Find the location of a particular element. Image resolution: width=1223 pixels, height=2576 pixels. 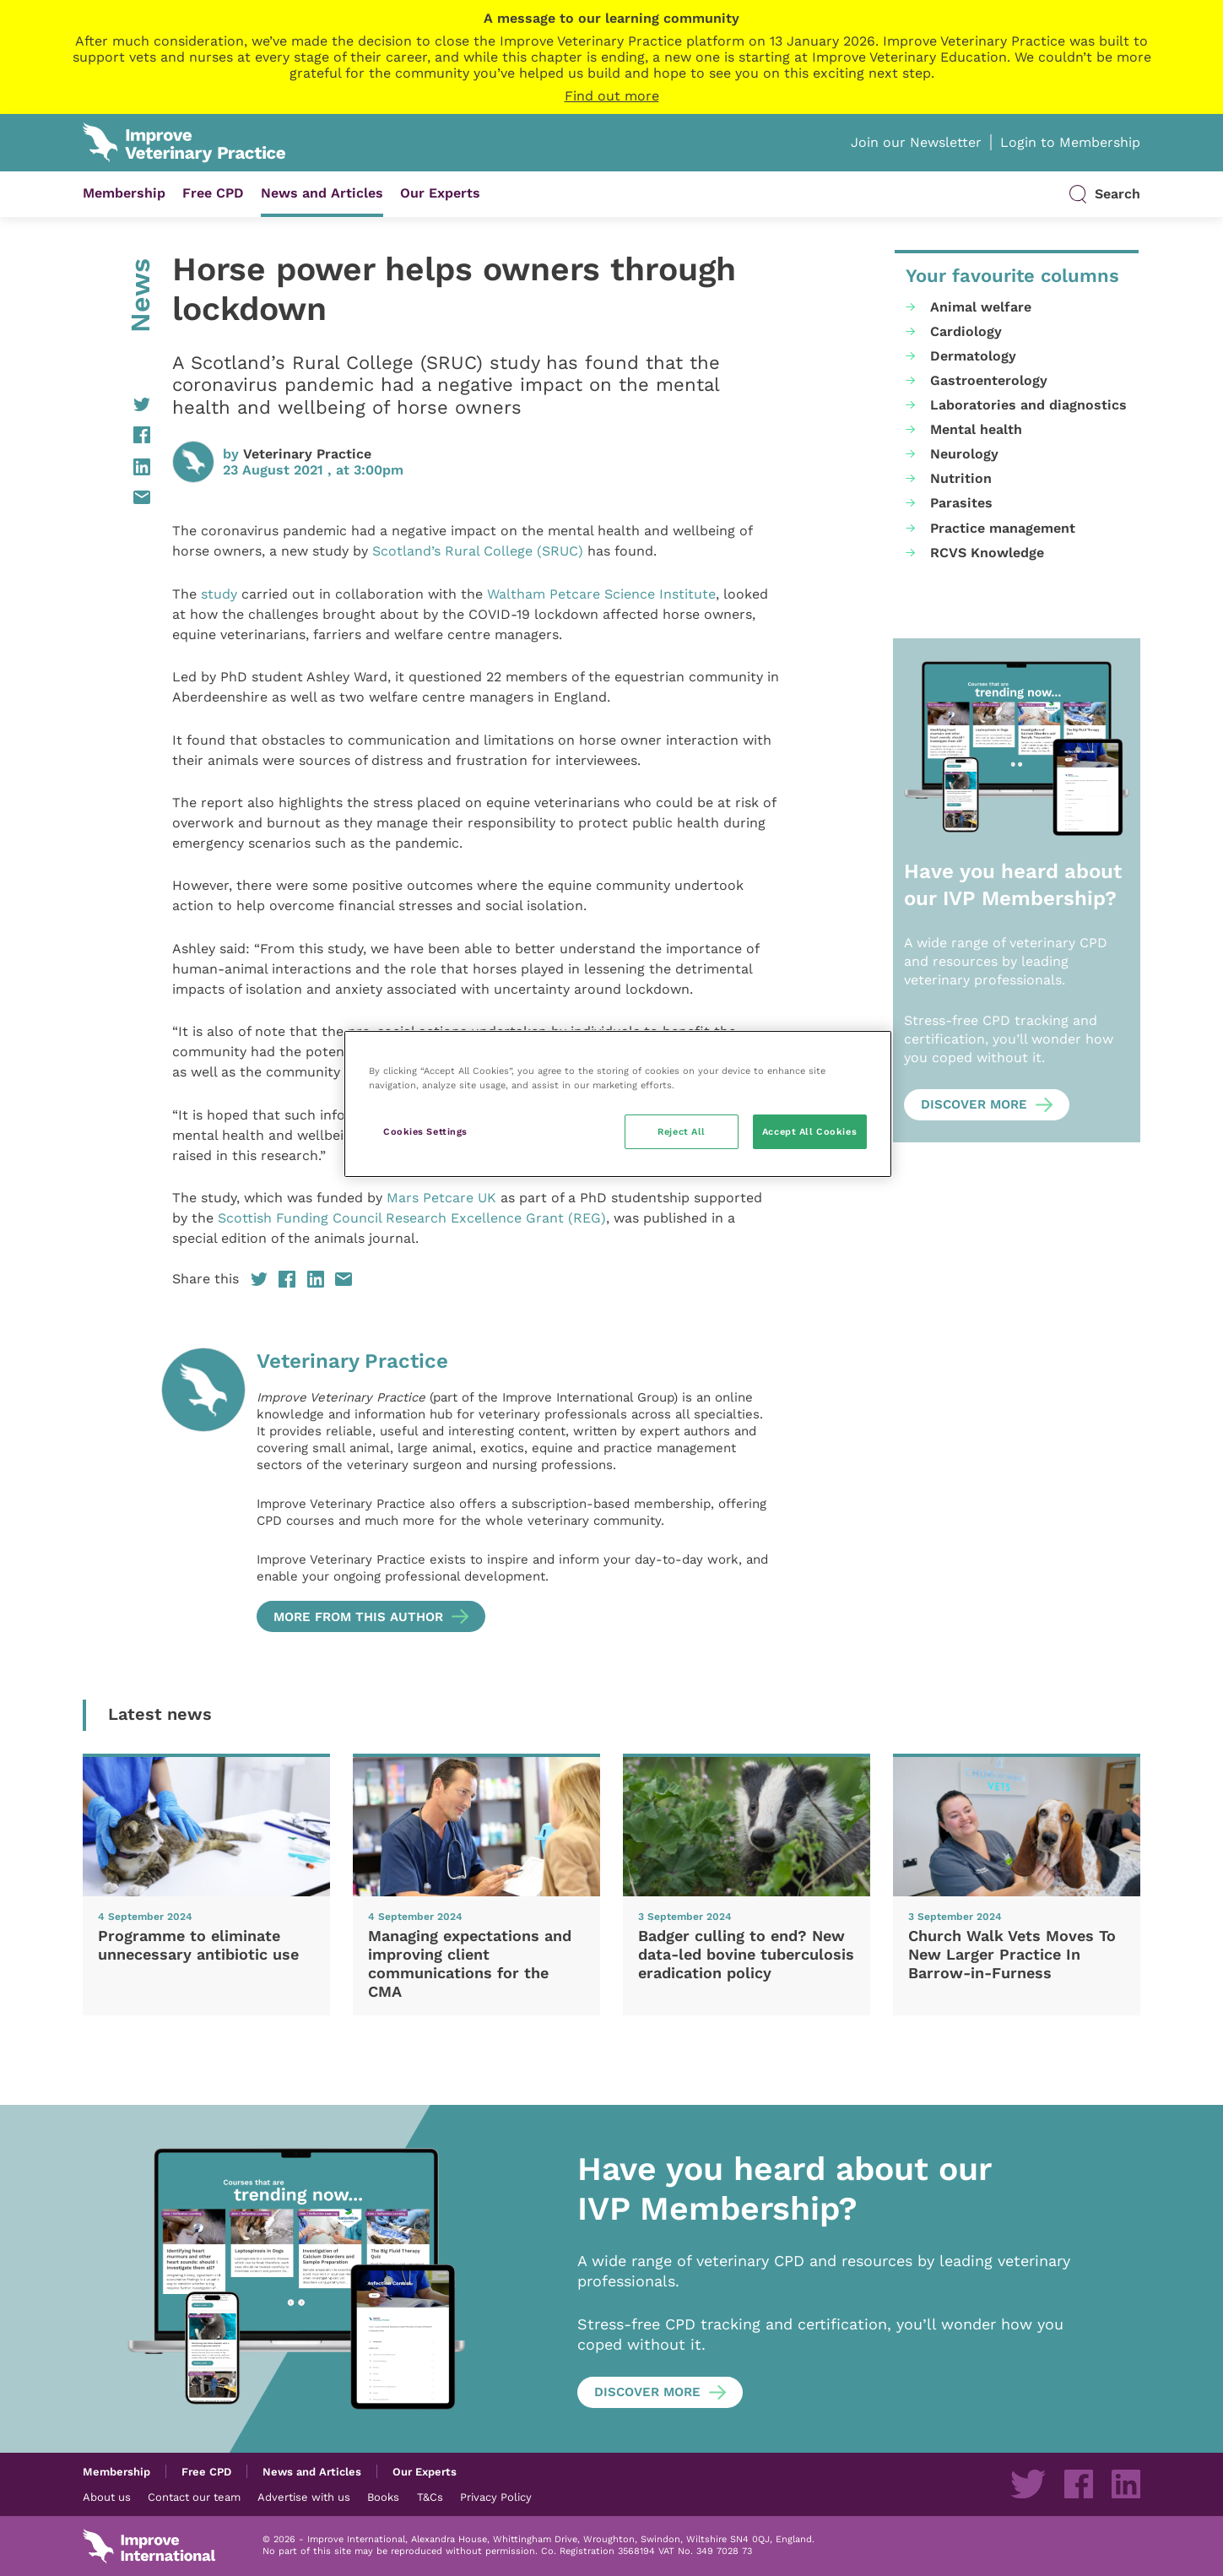

Laboratories and diagnostics is located at coordinates (1028, 405).